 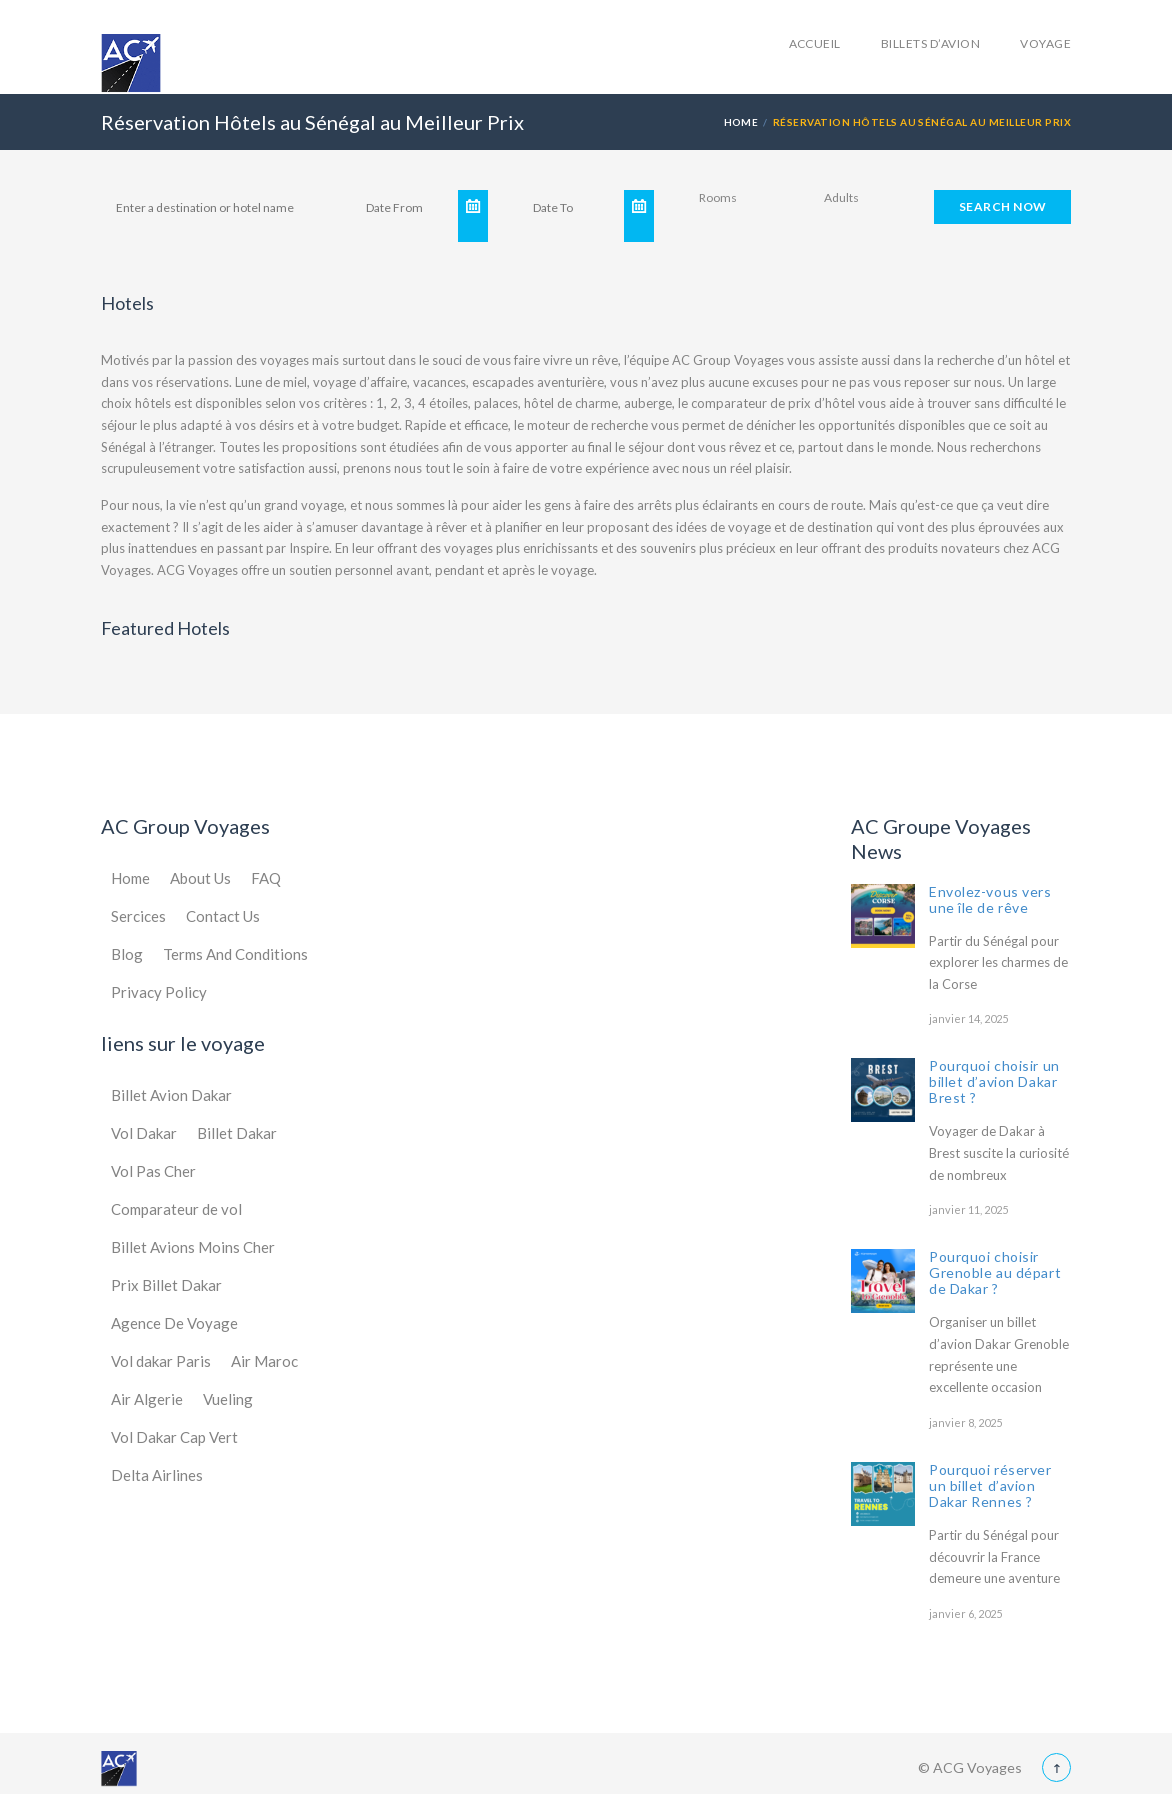 I want to click on About Us, so click(x=200, y=878).